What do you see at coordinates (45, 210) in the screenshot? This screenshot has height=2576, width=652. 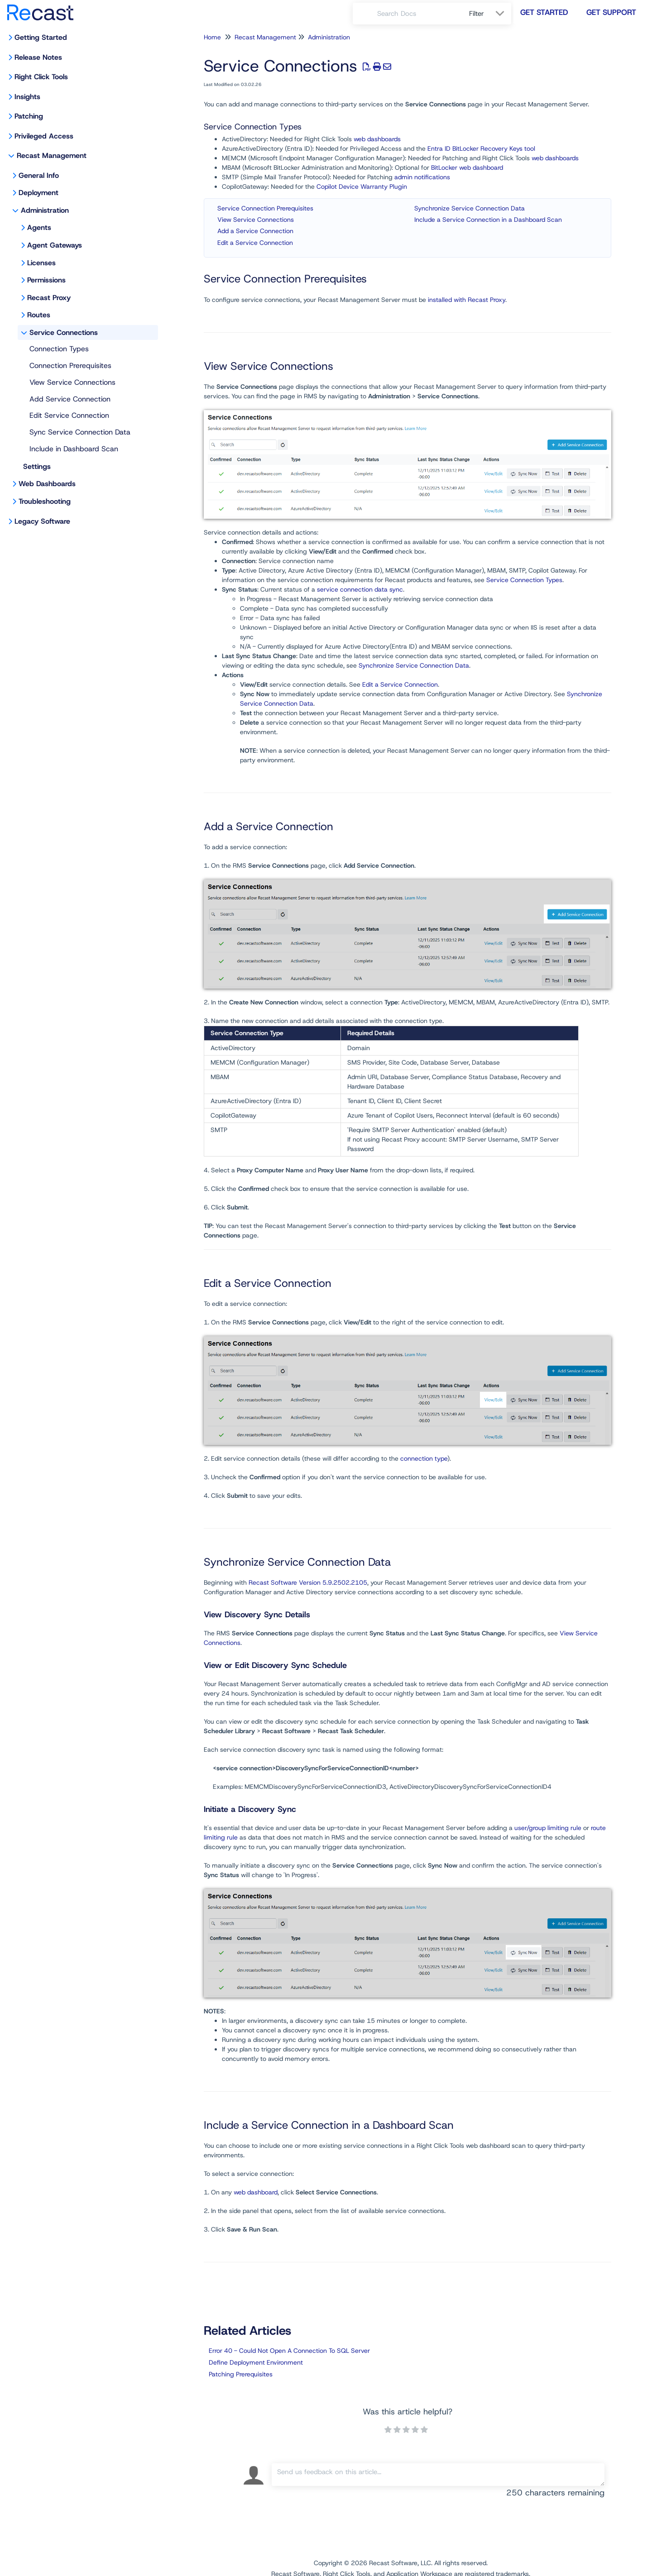 I see `Administration` at bounding box center [45, 210].